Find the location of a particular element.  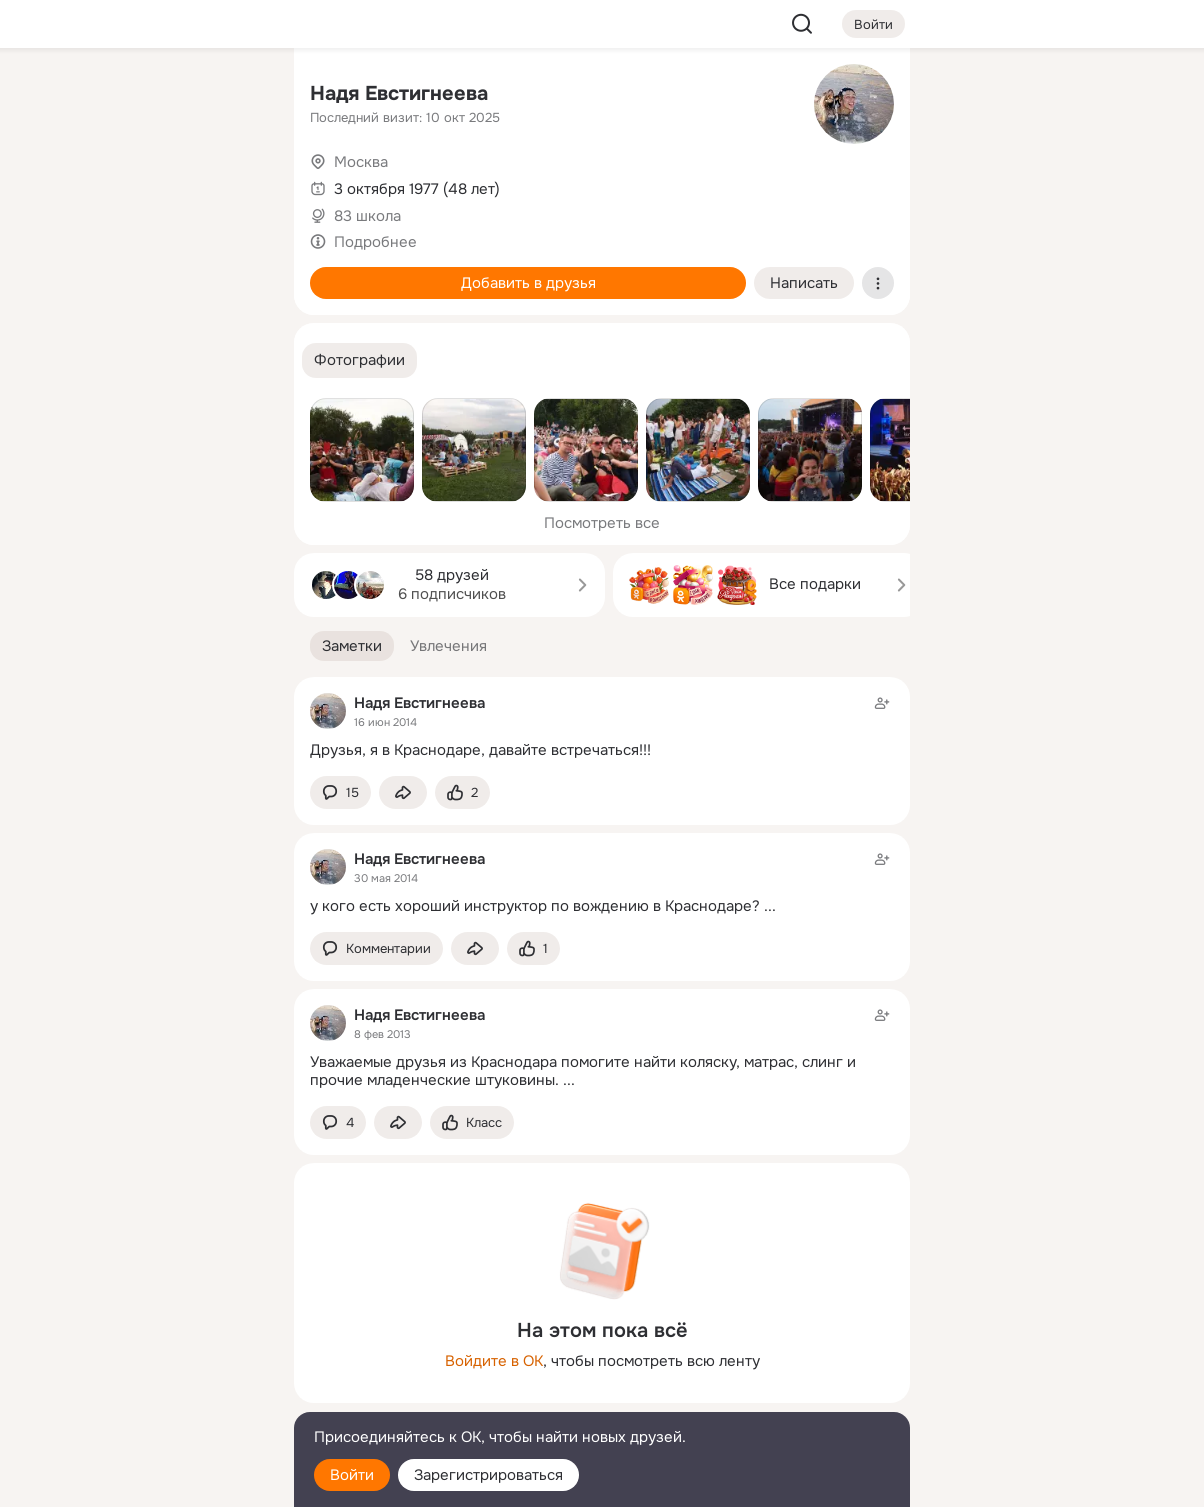

[button] is located at coordinates (359, 360).